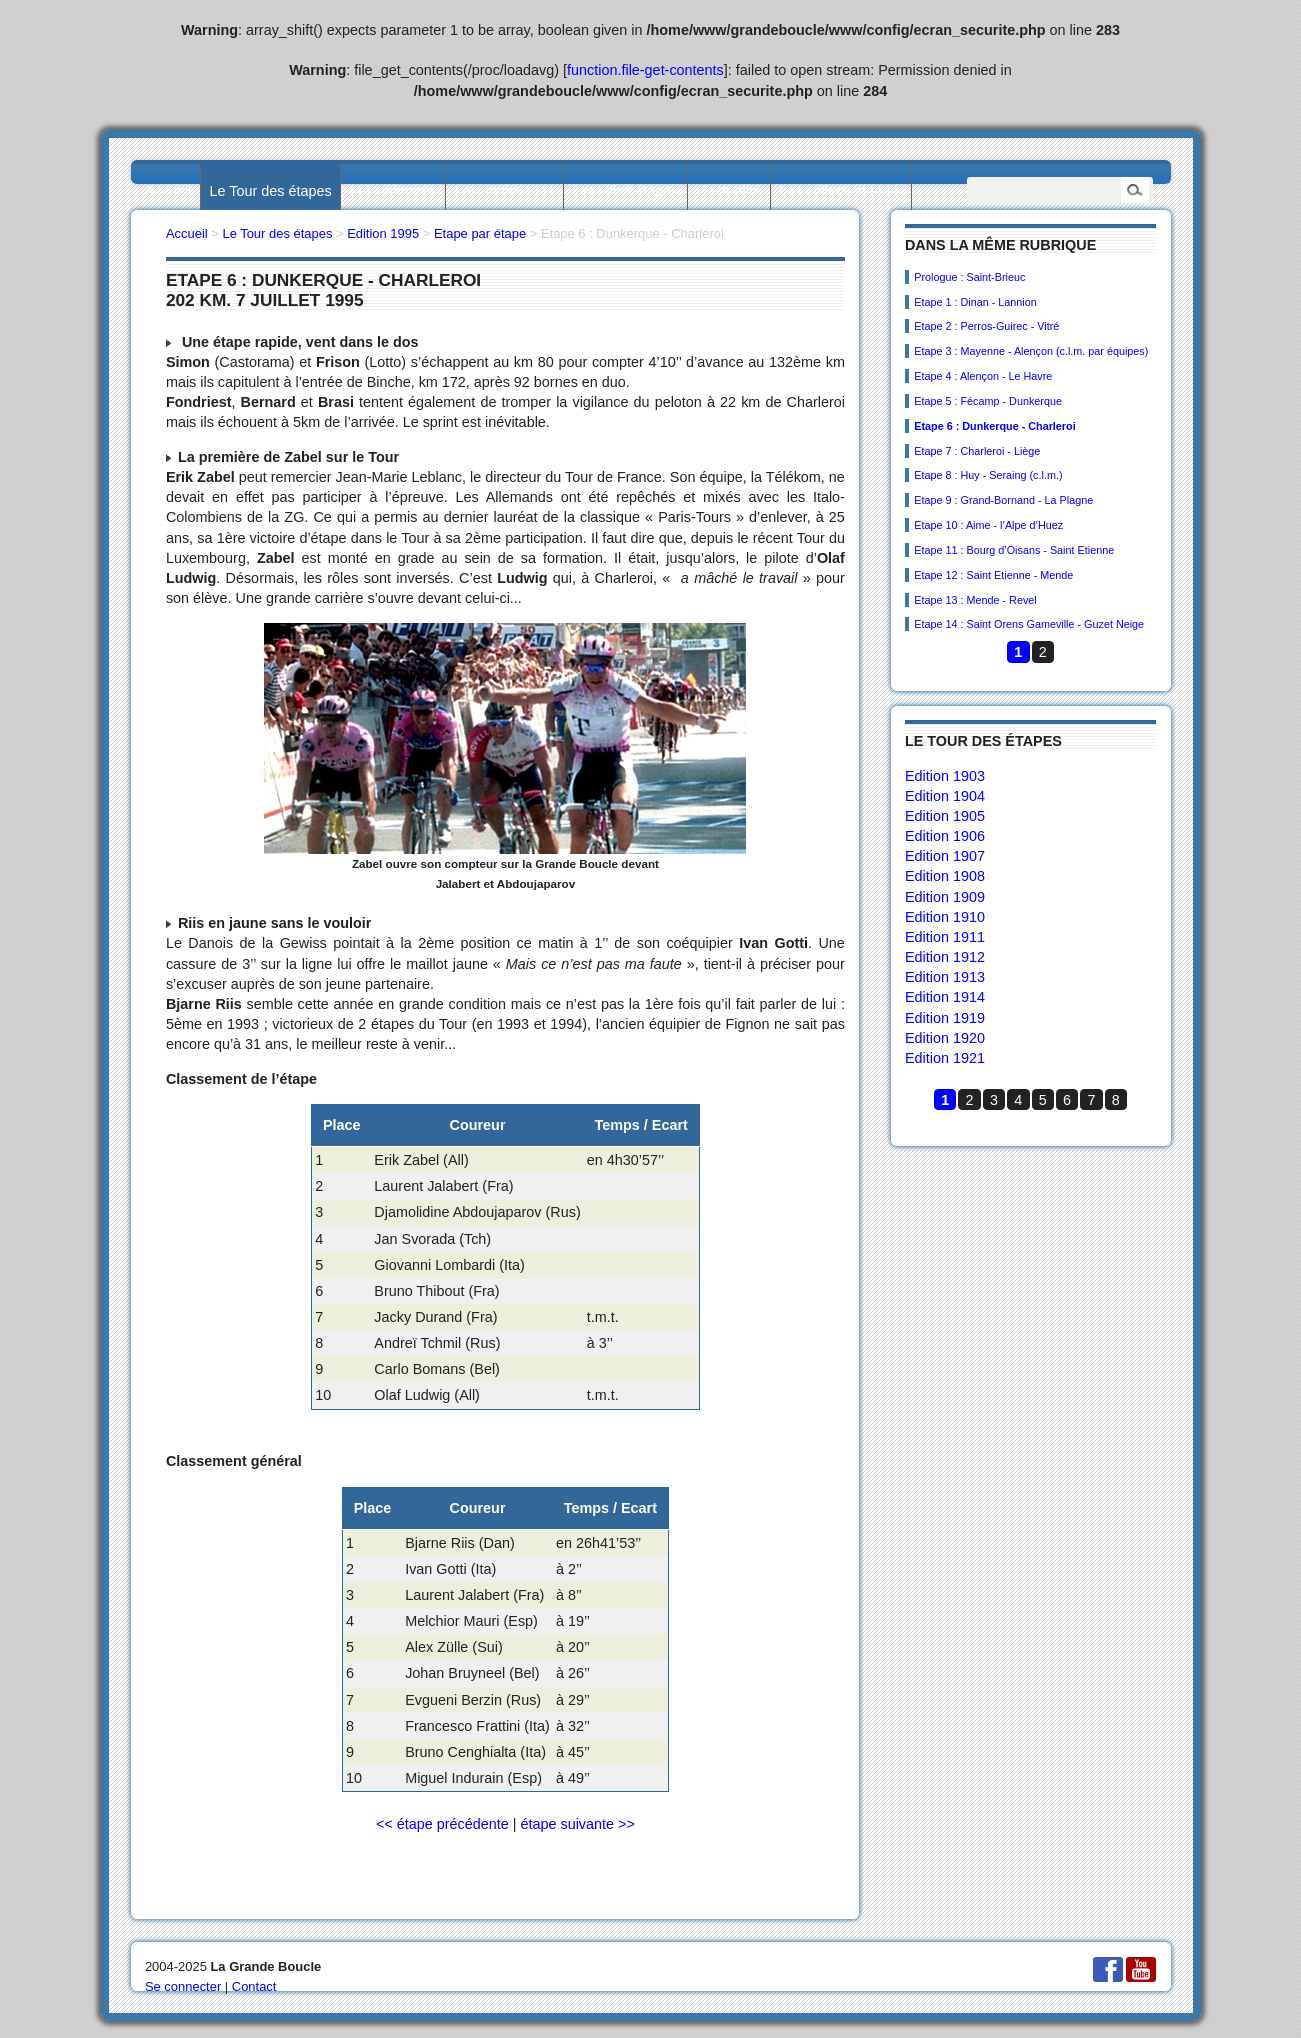 The width and height of the screenshot is (1301, 2038). Describe the element at coordinates (945, 1038) in the screenshot. I see `Edition 1920` at that location.